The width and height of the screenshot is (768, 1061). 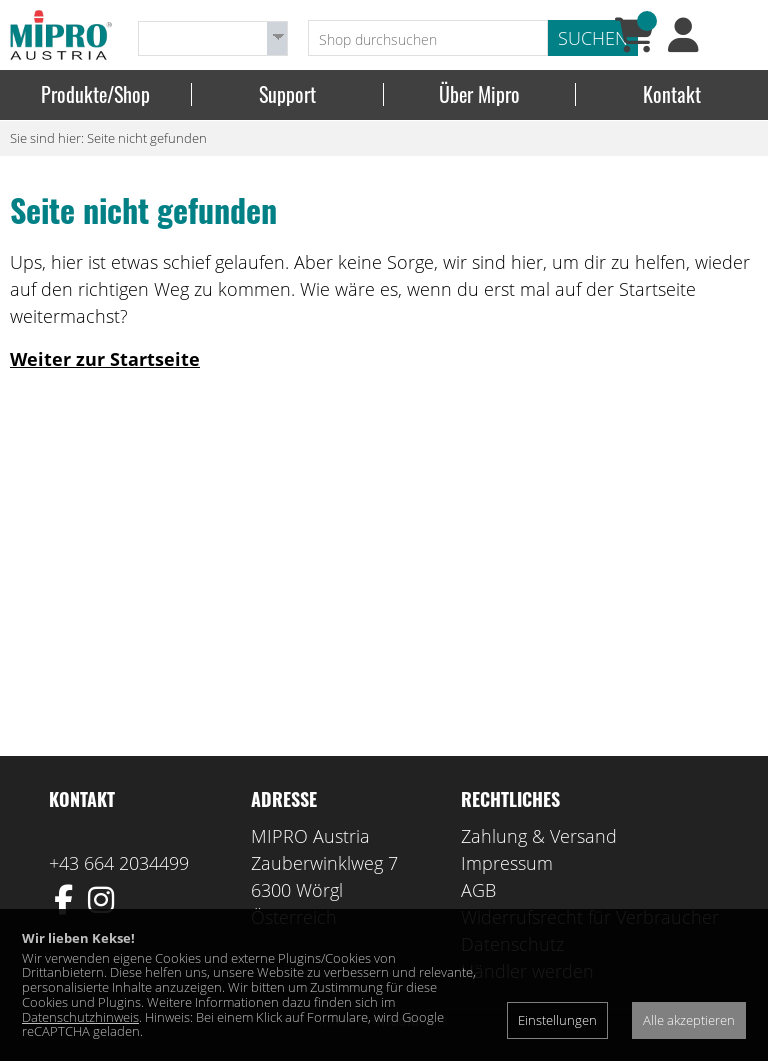 What do you see at coordinates (478, 890) in the screenshot?
I see `AGB` at bounding box center [478, 890].